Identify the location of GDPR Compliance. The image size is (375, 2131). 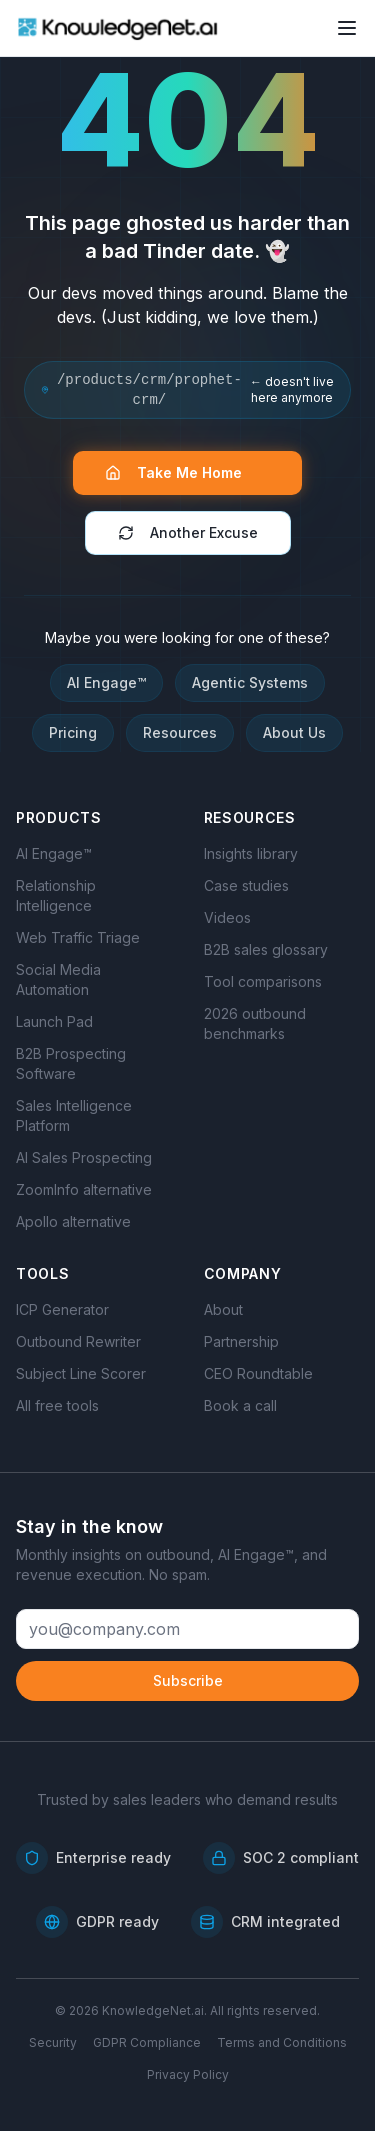
(147, 2042).